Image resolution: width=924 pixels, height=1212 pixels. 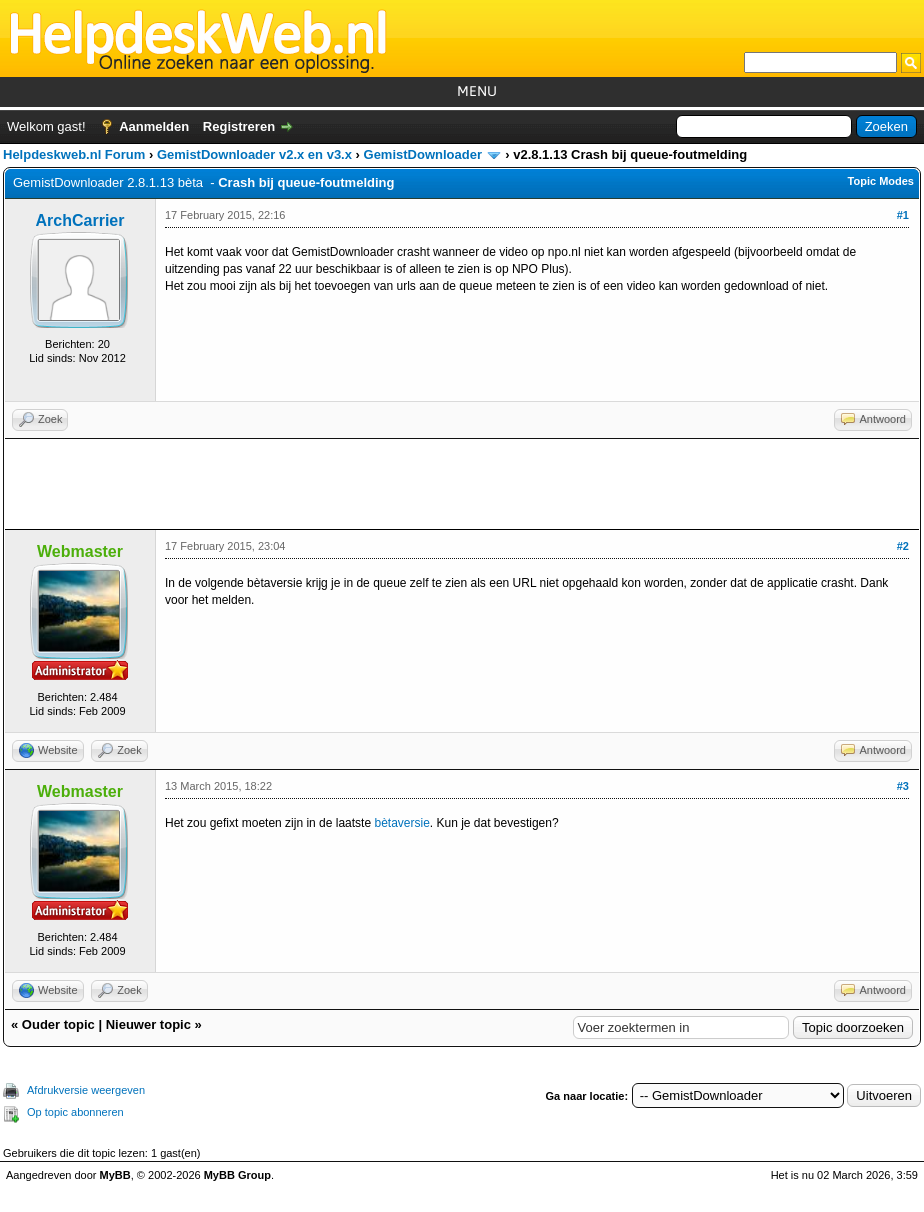 I want to click on Registreren, so click(x=239, y=126).